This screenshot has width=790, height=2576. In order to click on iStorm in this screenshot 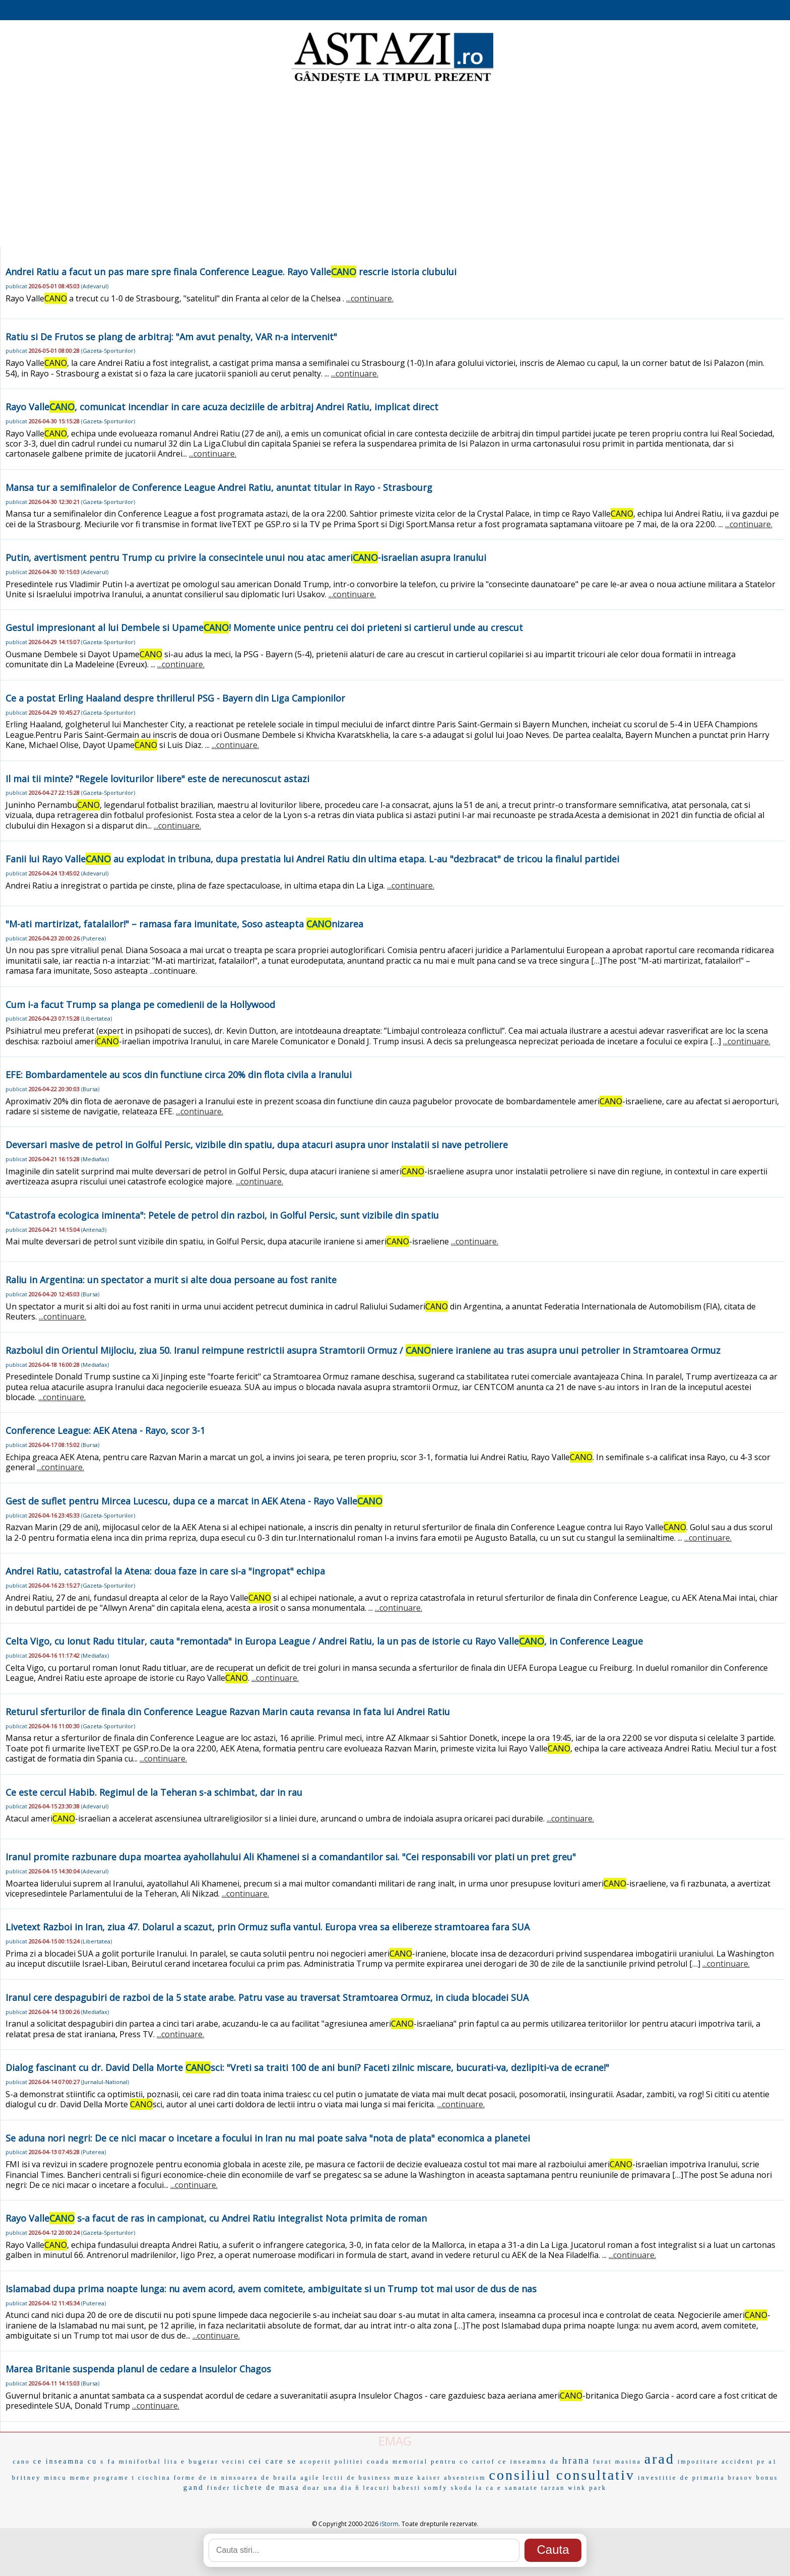, I will do `click(389, 2524)`.